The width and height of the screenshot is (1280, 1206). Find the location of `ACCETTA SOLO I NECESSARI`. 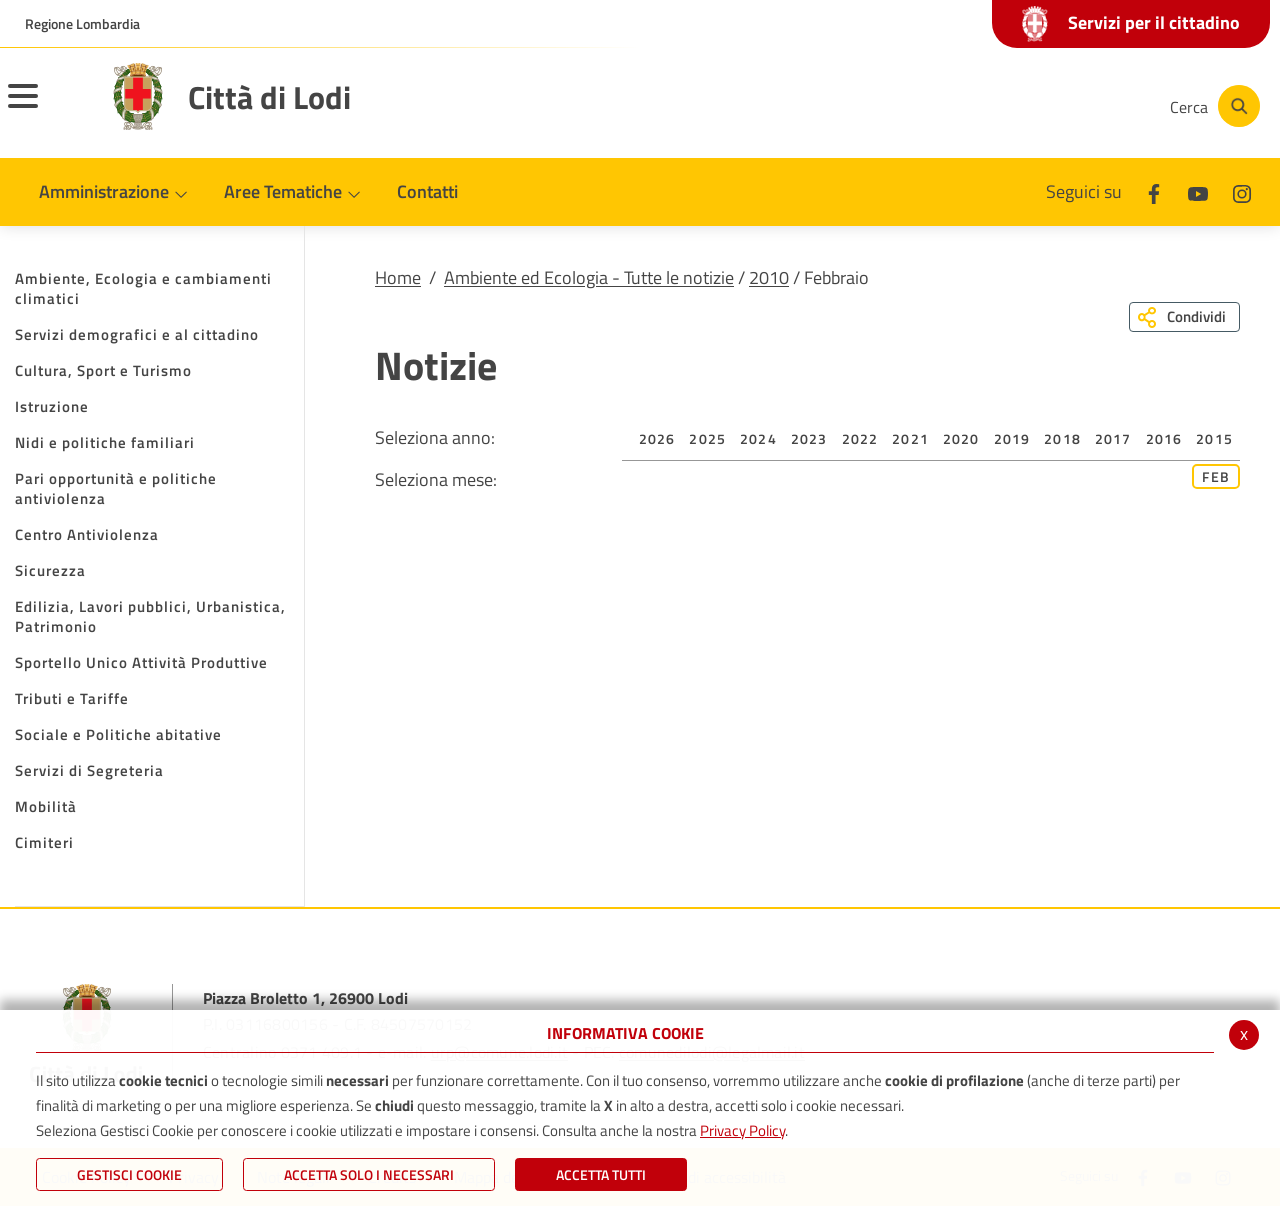

ACCETTA SOLO I NECESSARI is located at coordinates (369, 1174).